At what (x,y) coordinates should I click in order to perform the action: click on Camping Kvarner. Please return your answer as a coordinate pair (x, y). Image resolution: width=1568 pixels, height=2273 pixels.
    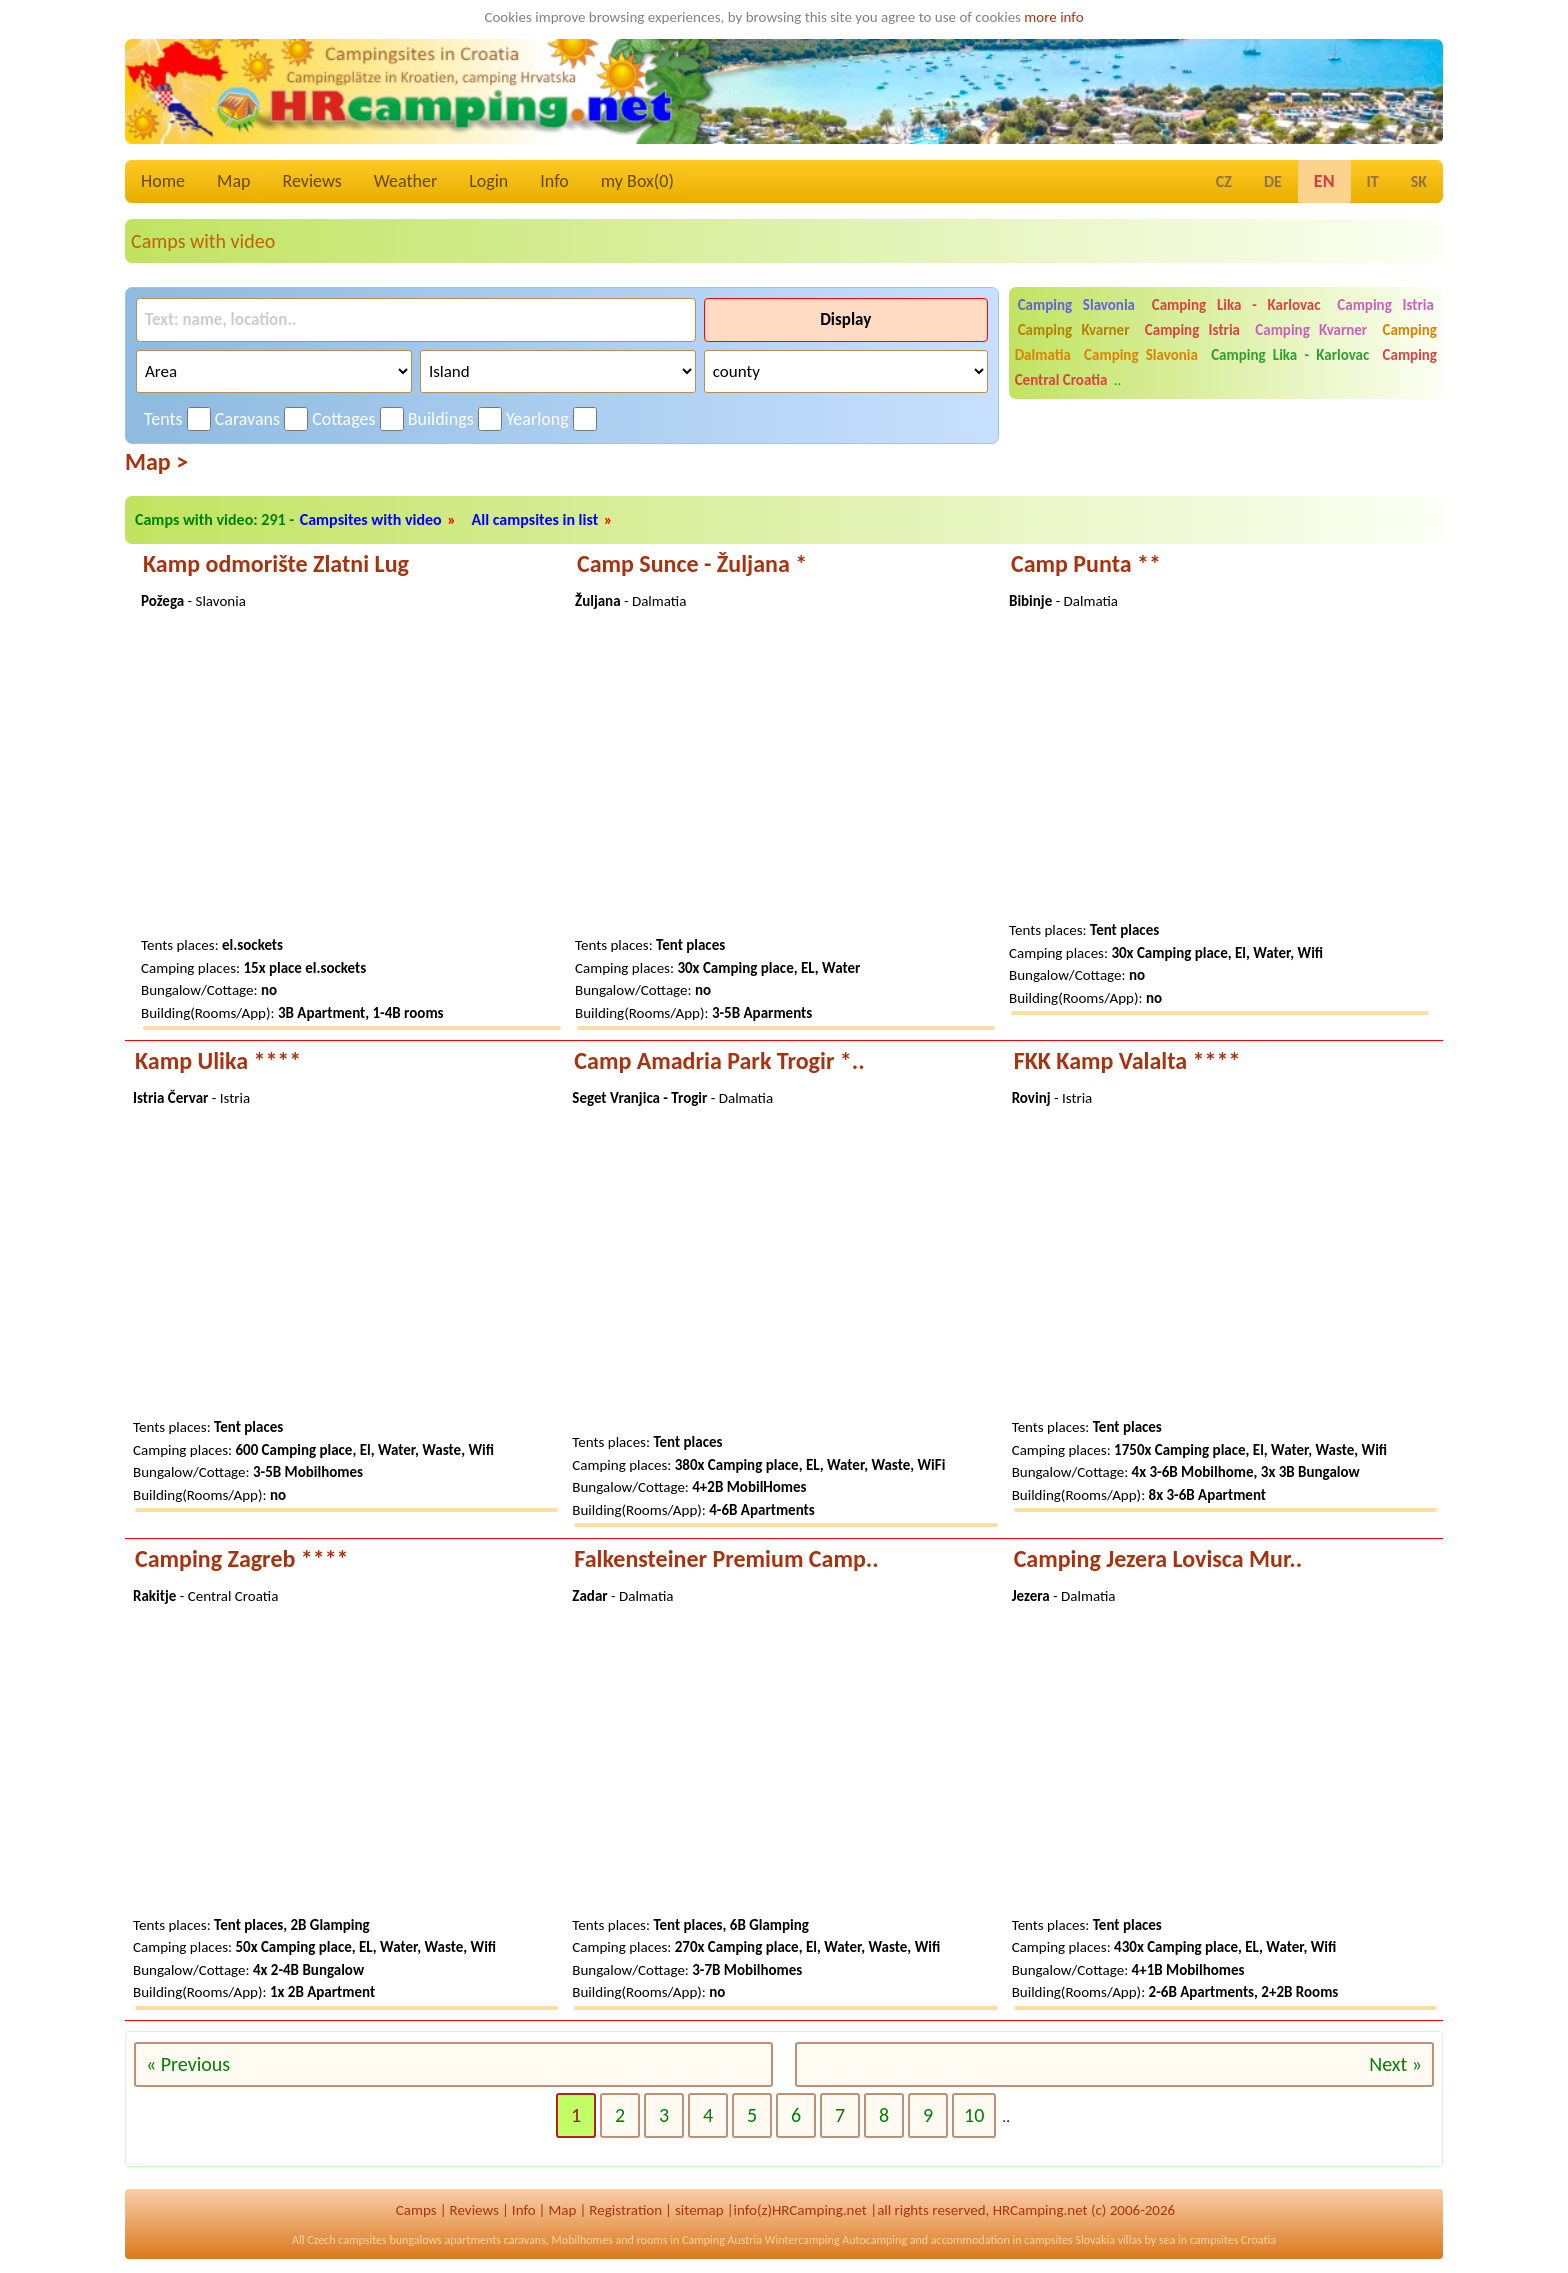
    Looking at the image, I should click on (1074, 330).